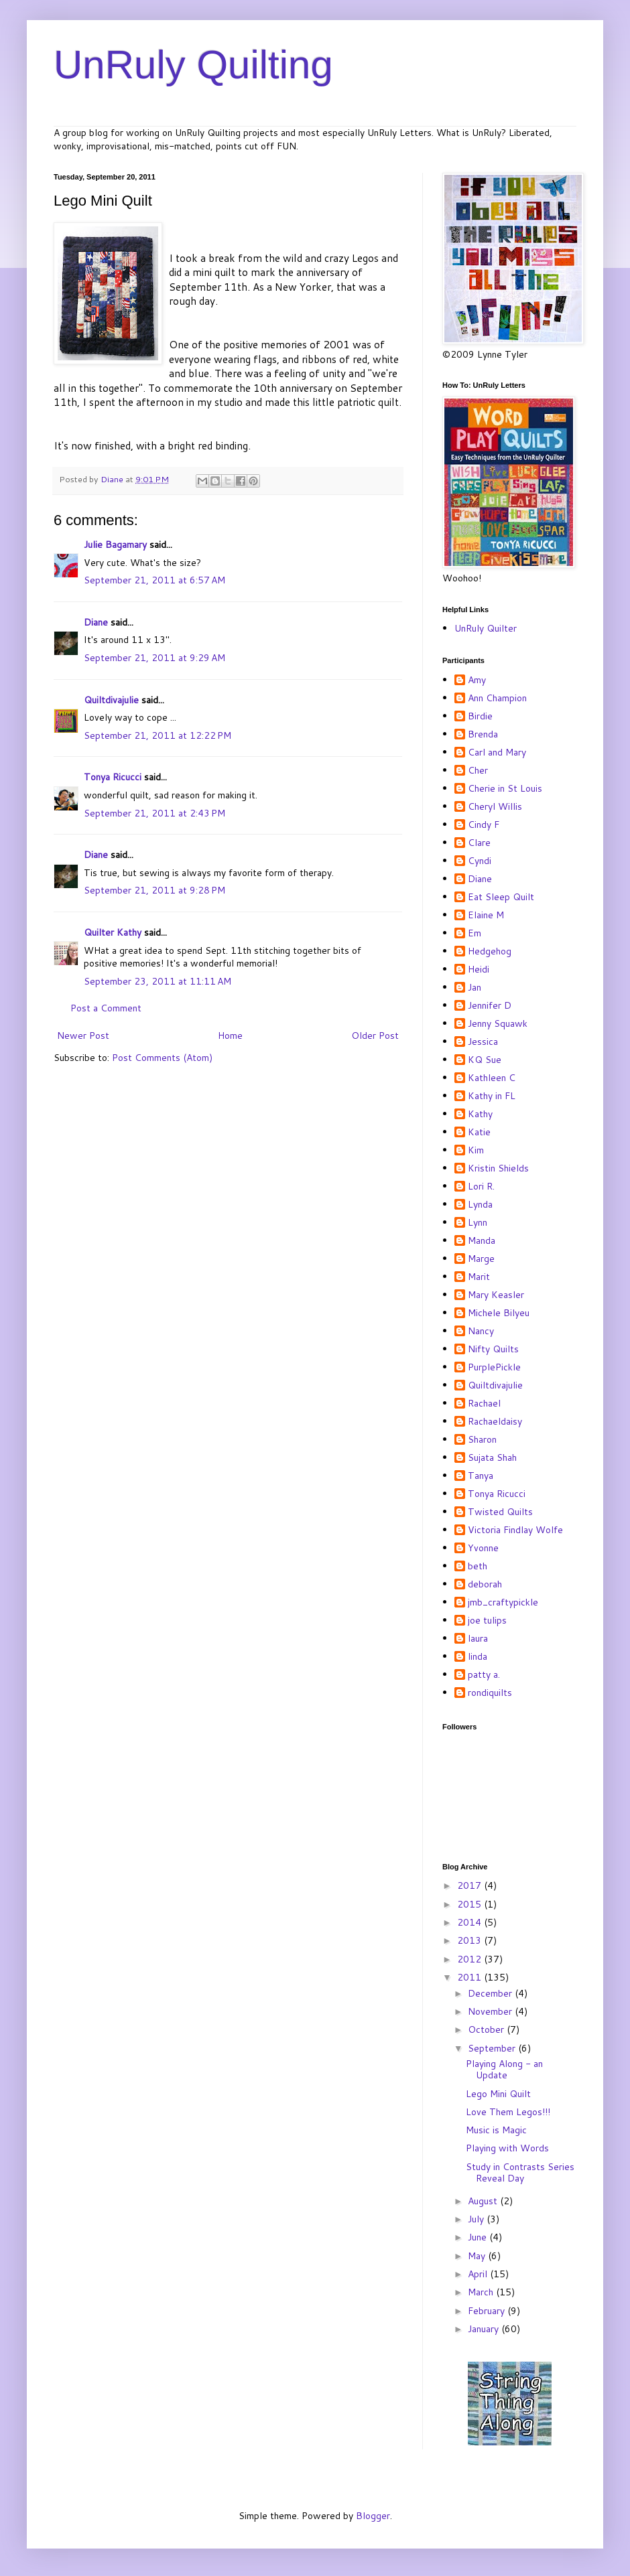 Image resolution: width=630 pixels, height=2576 pixels. Describe the element at coordinates (498, 1169) in the screenshot. I see `Kristin Shields` at that location.